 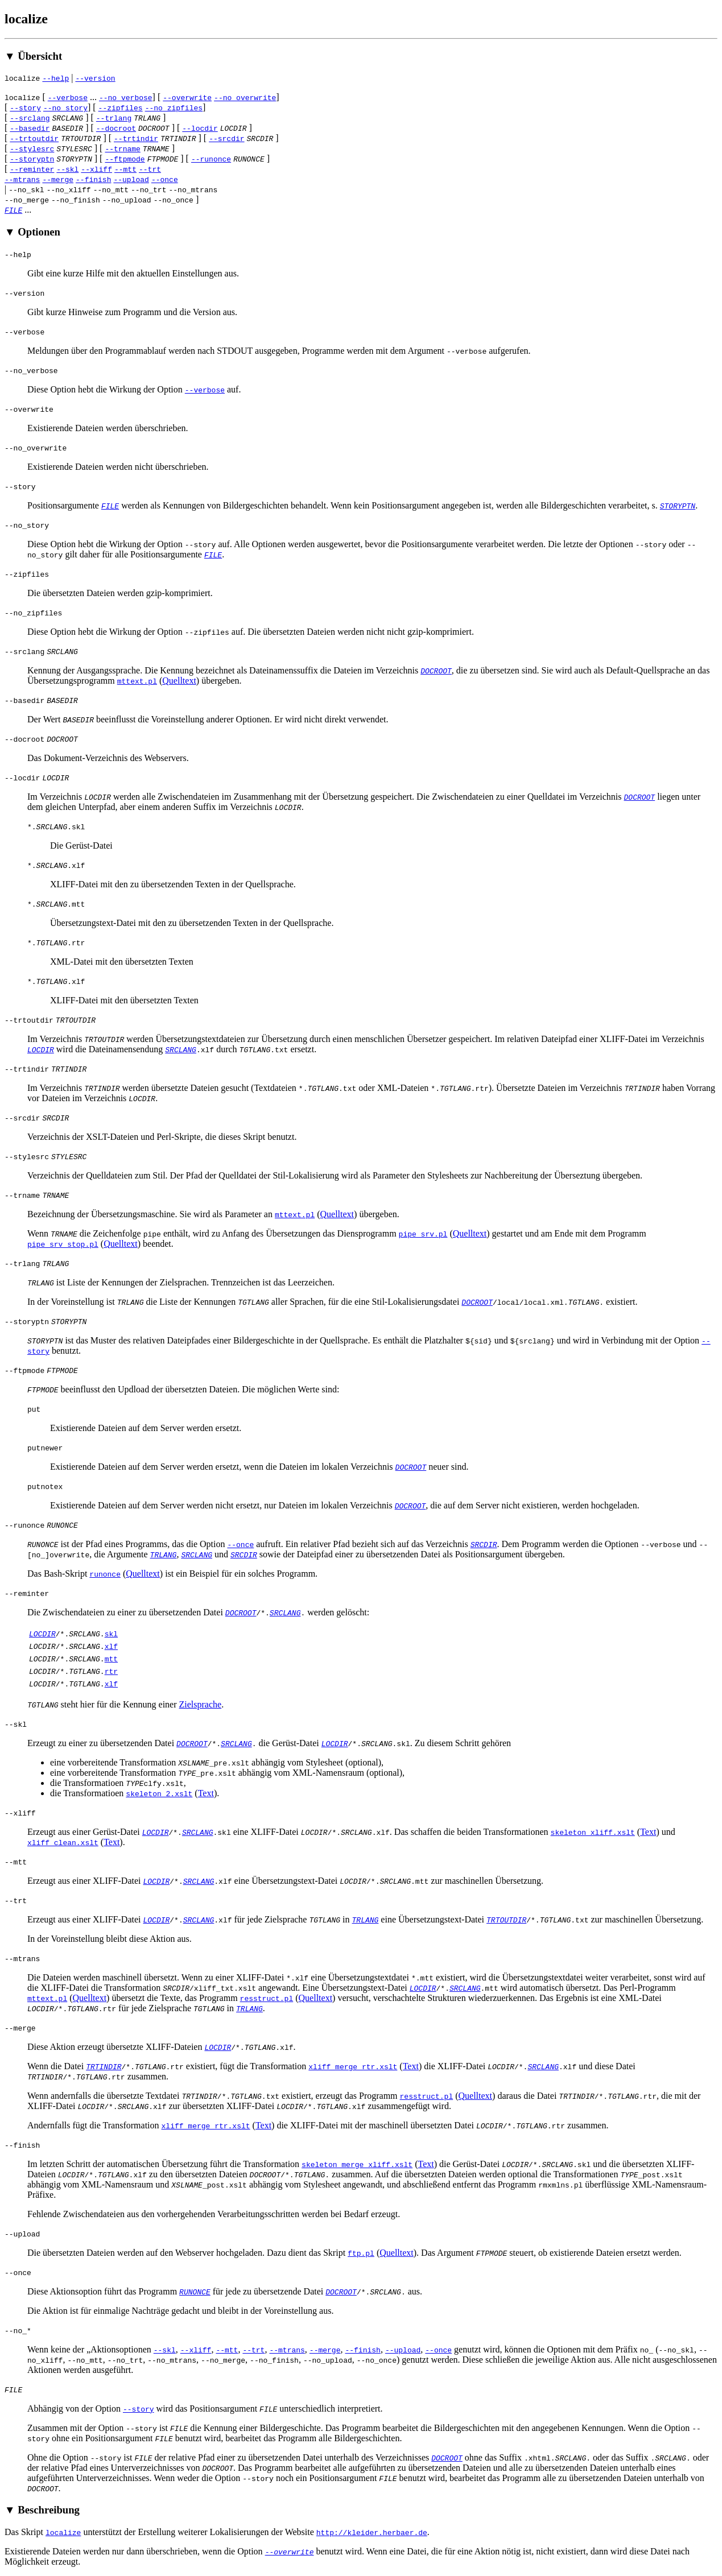 I want to click on --upload, so click(x=130, y=179).